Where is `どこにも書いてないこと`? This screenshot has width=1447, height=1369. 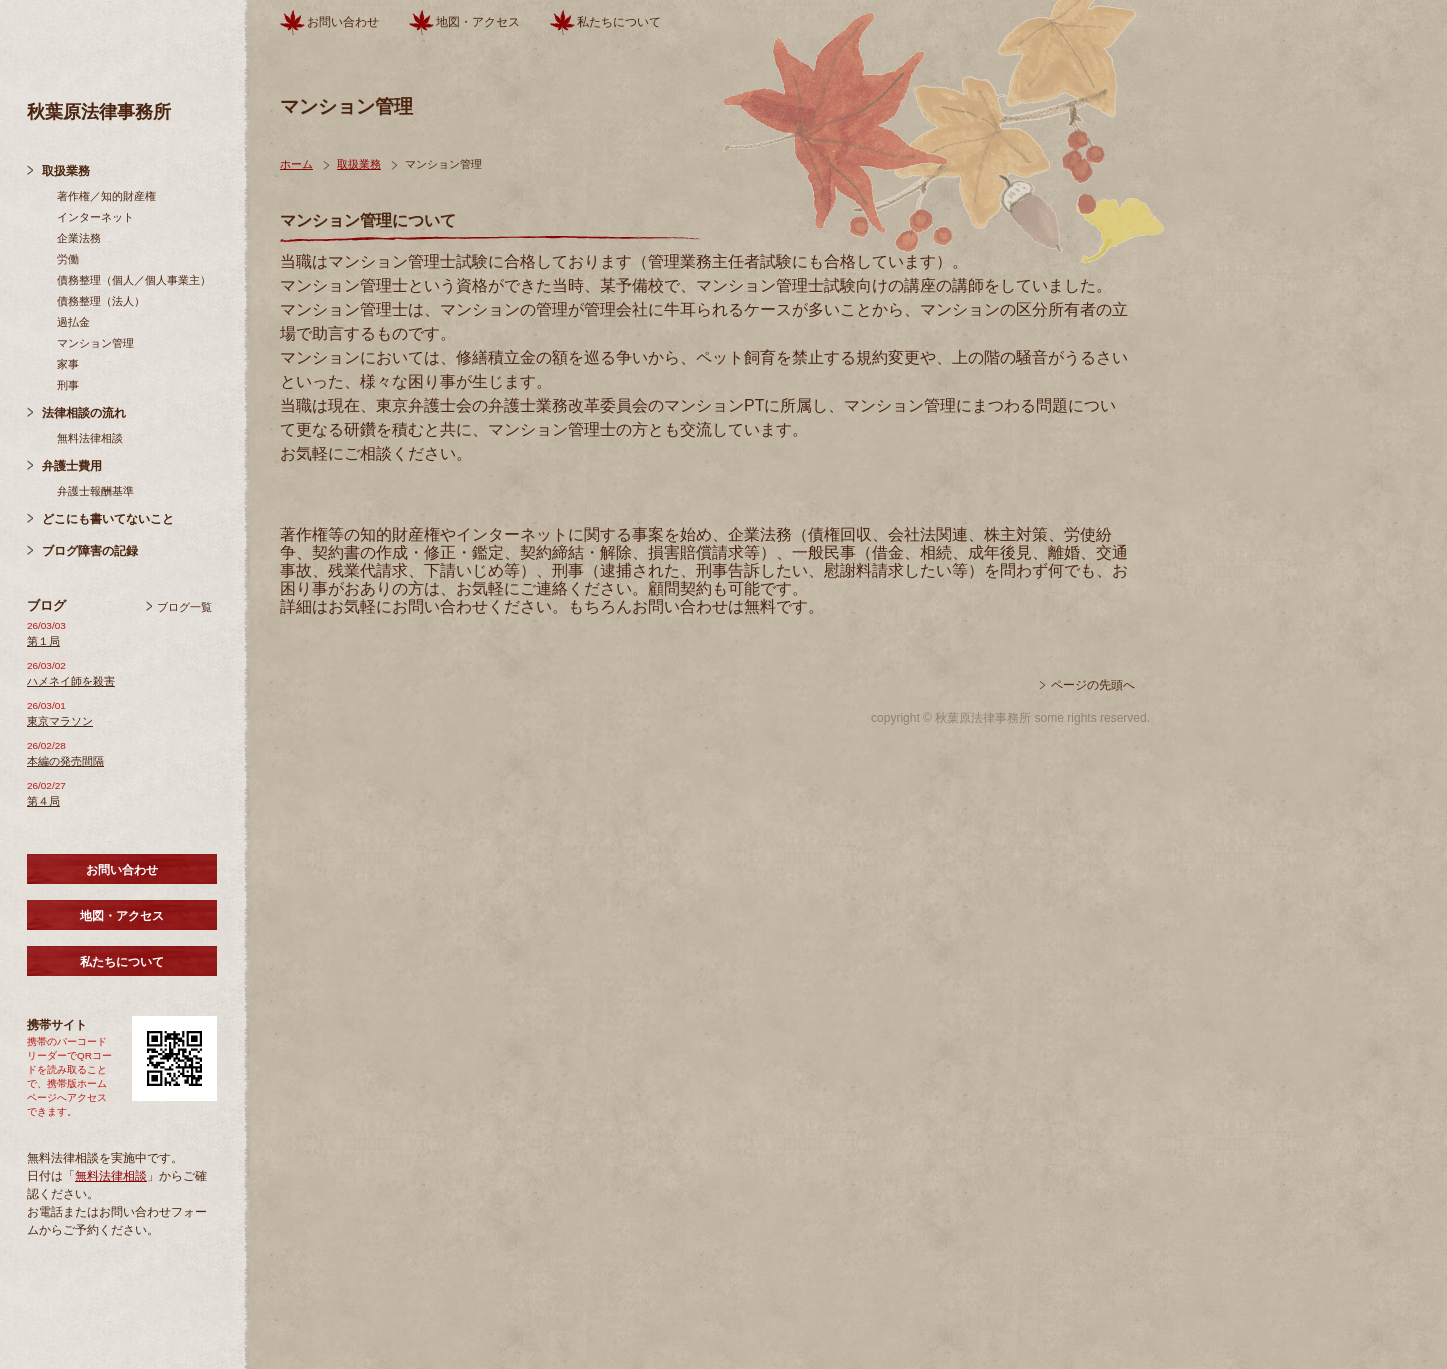
どこにも書いてないこと is located at coordinates (108, 519).